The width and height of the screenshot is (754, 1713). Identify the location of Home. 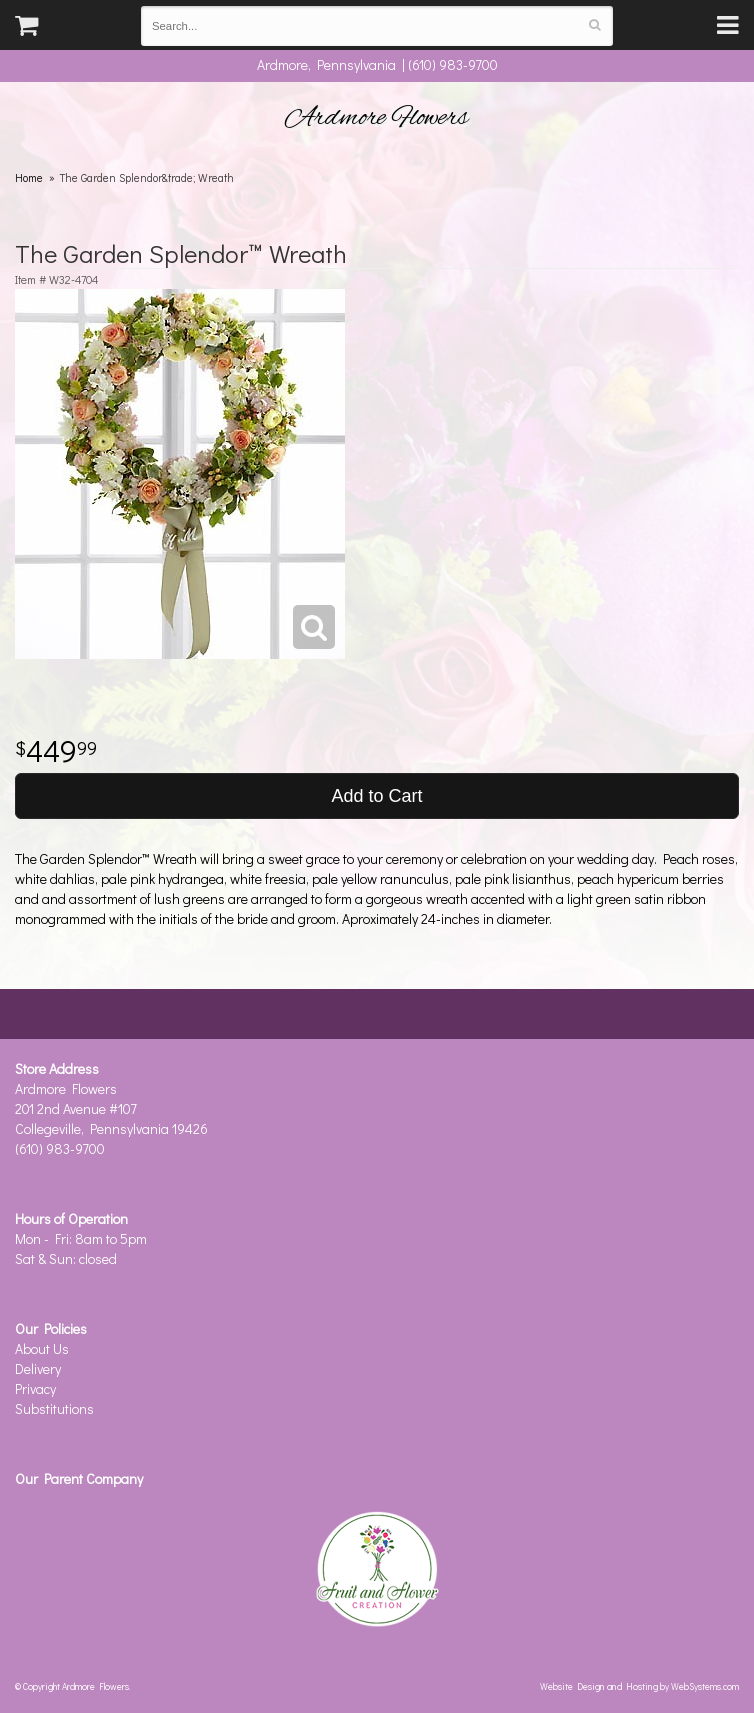
(29, 177).